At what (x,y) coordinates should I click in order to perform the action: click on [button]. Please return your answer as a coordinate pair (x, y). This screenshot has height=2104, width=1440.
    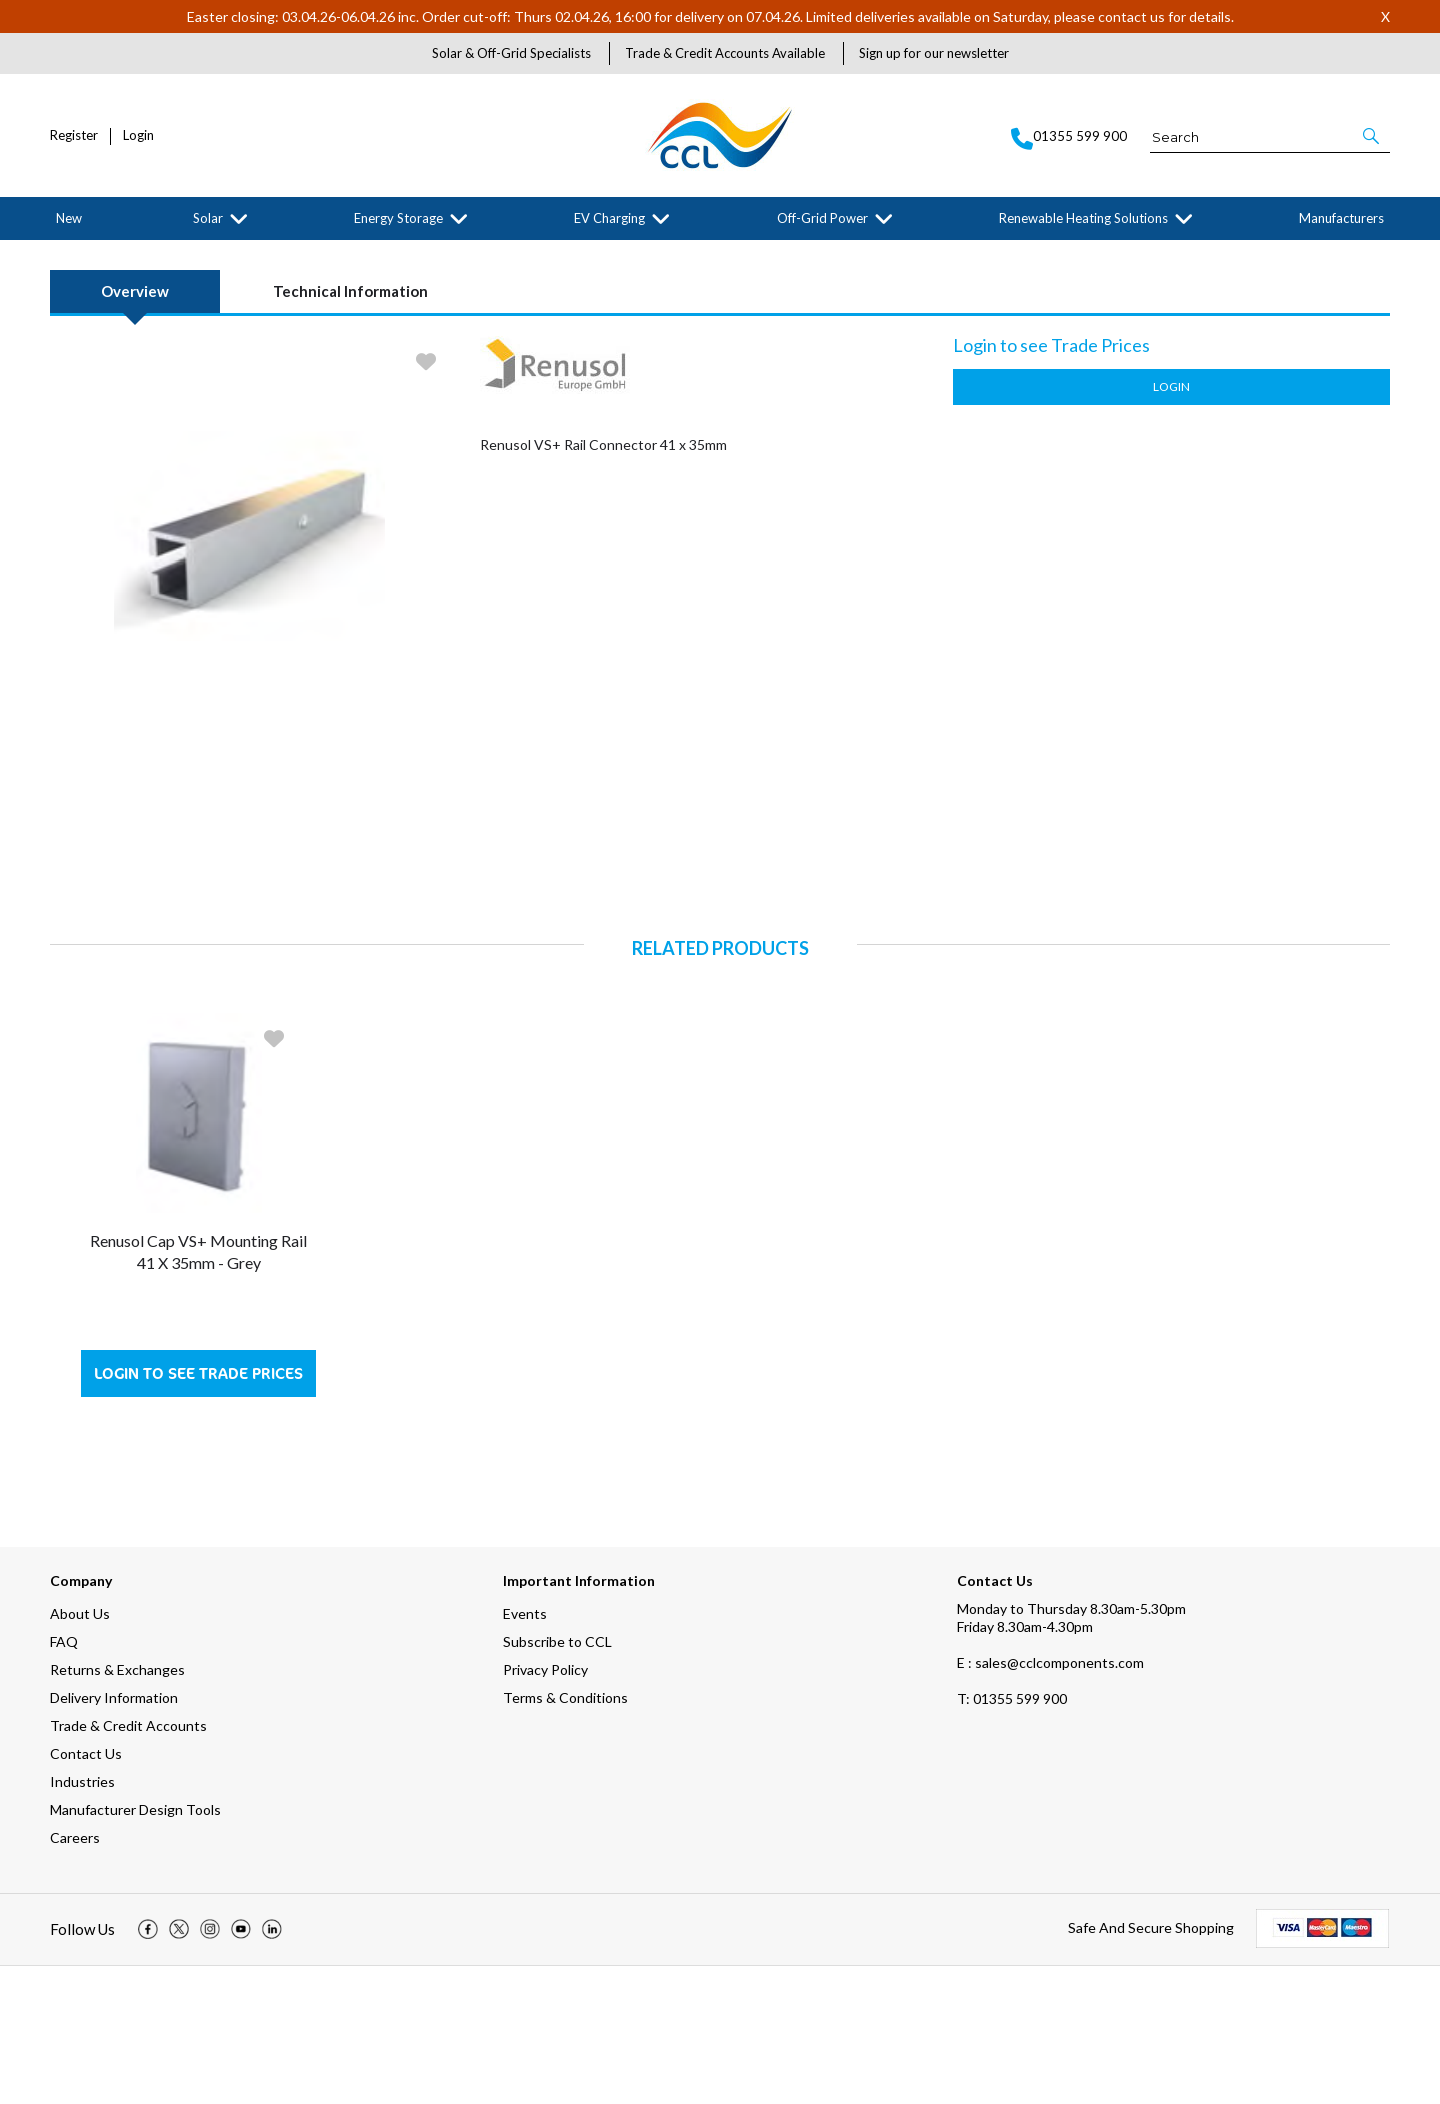
    Looking at the image, I should click on (1372, 136).